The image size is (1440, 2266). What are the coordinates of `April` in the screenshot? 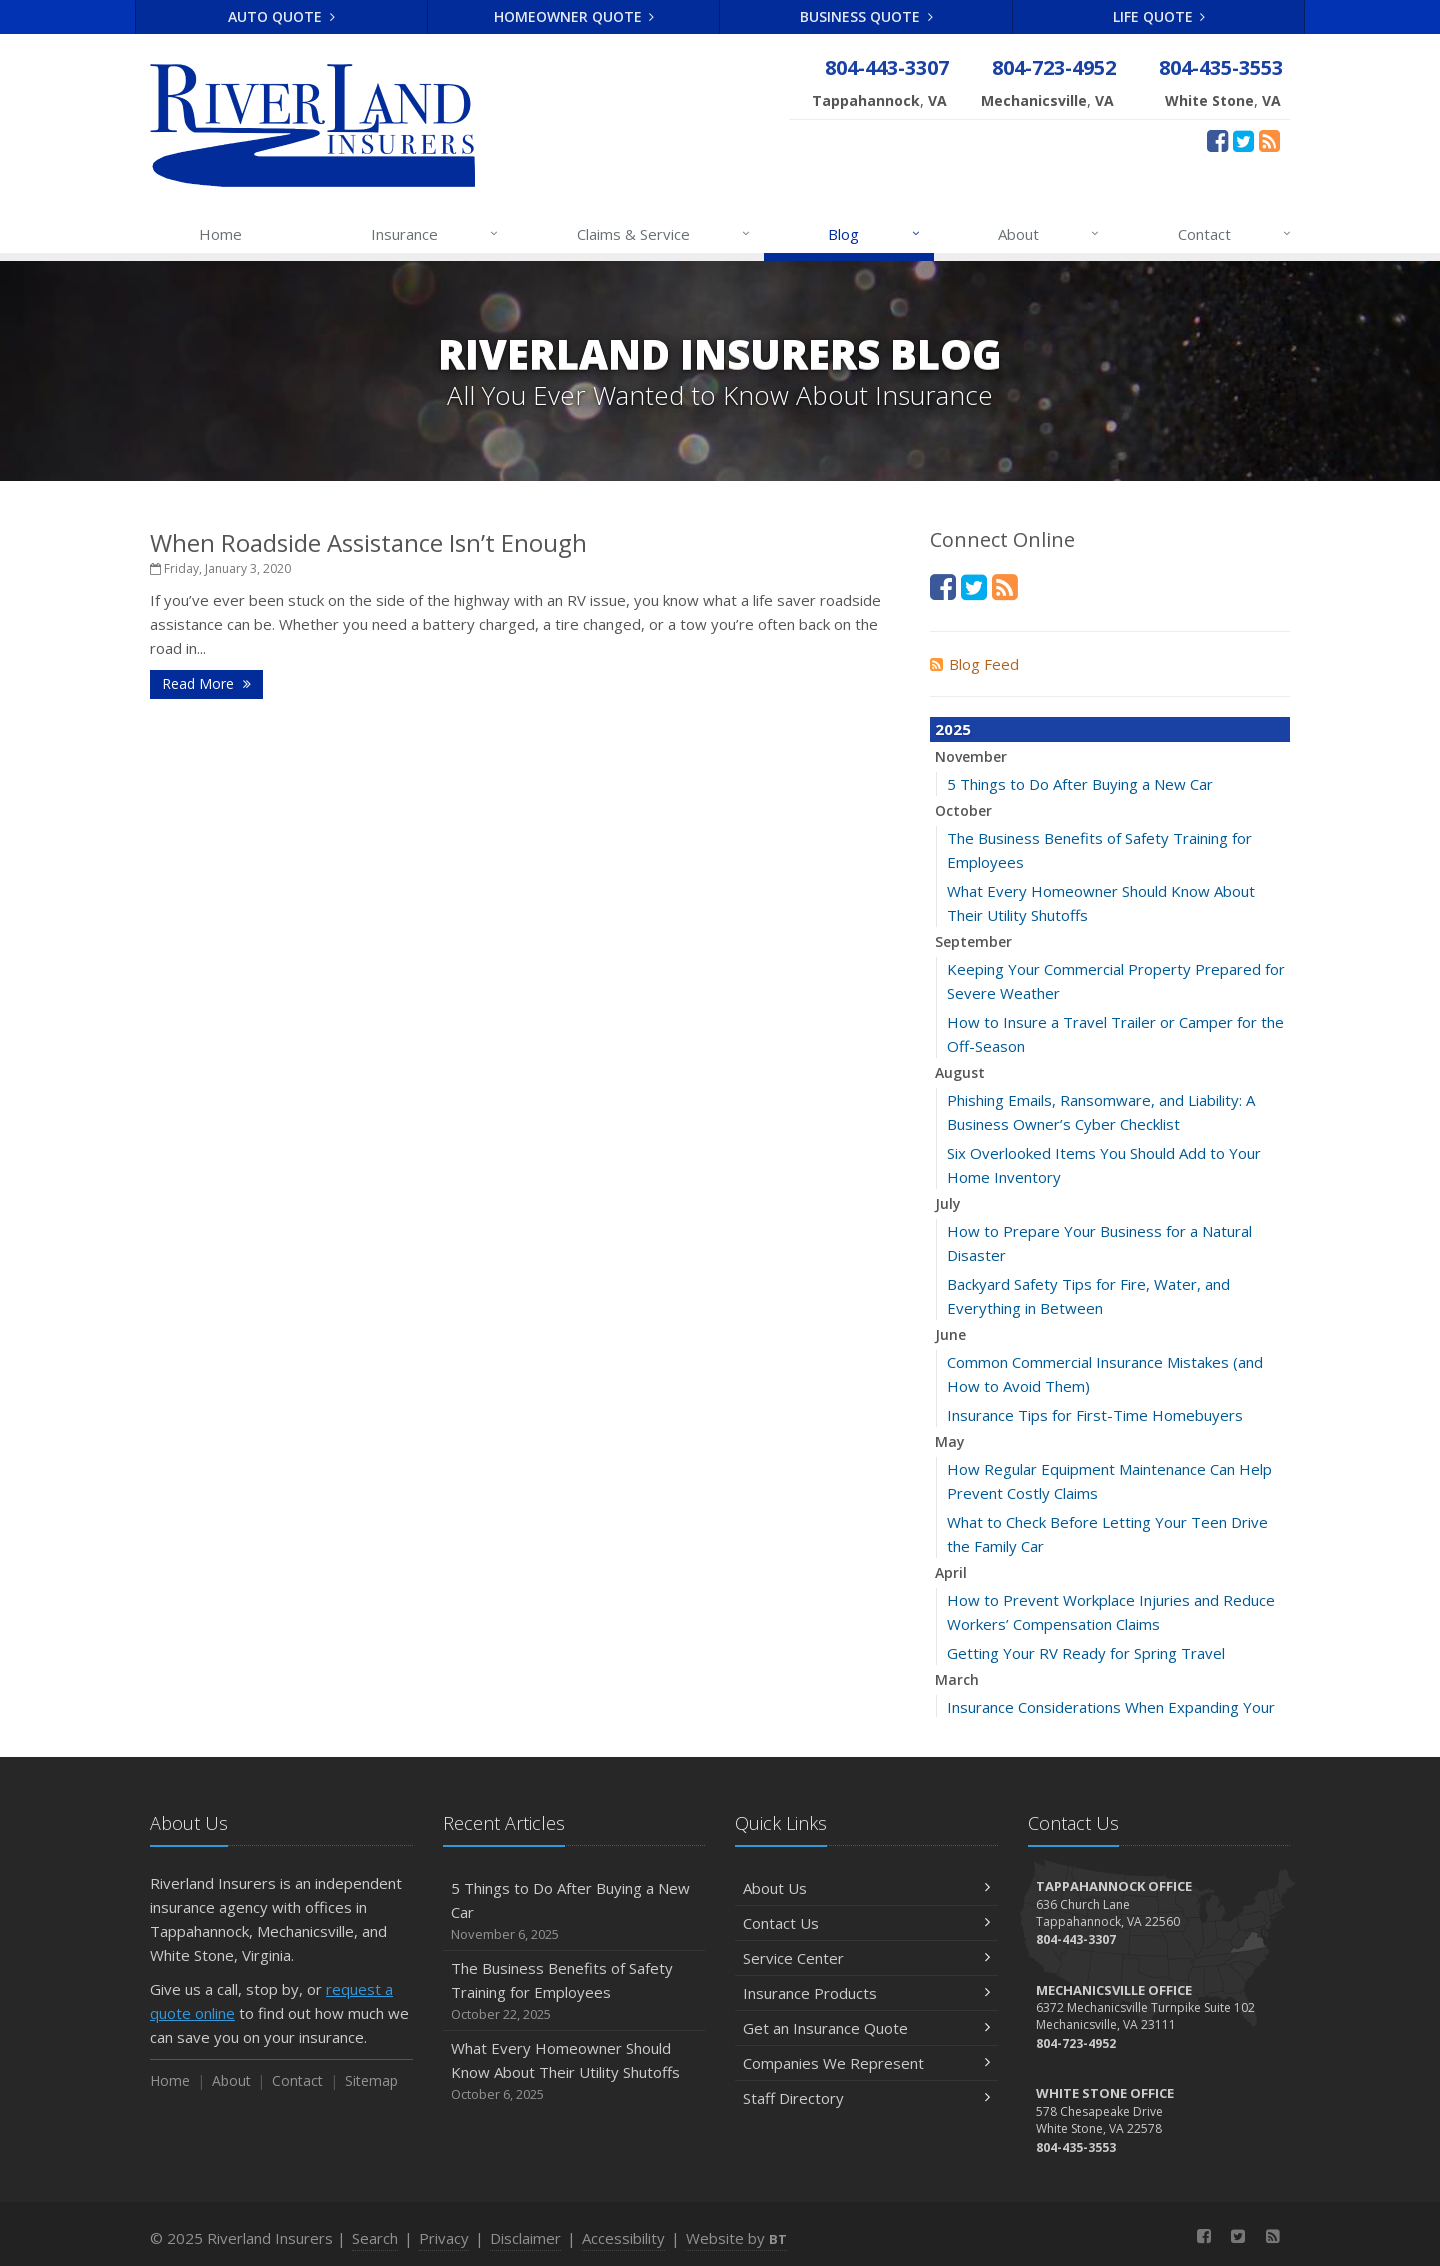 It's located at (951, 1572).